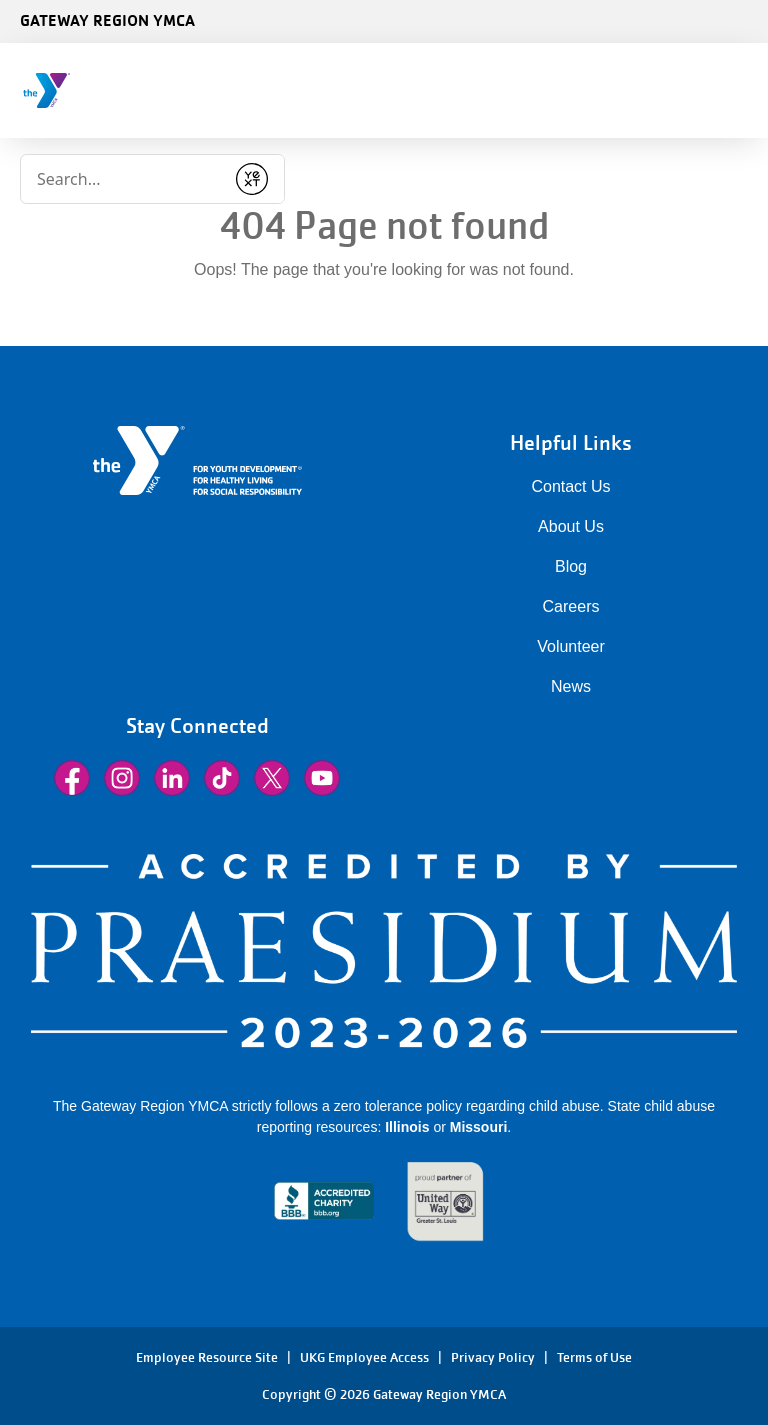 The height and width of the screenshot is (1425, 768). What do you see at coordinates (571, 686) in the screenshot?
I see `News` at bounding box center [571, 686].